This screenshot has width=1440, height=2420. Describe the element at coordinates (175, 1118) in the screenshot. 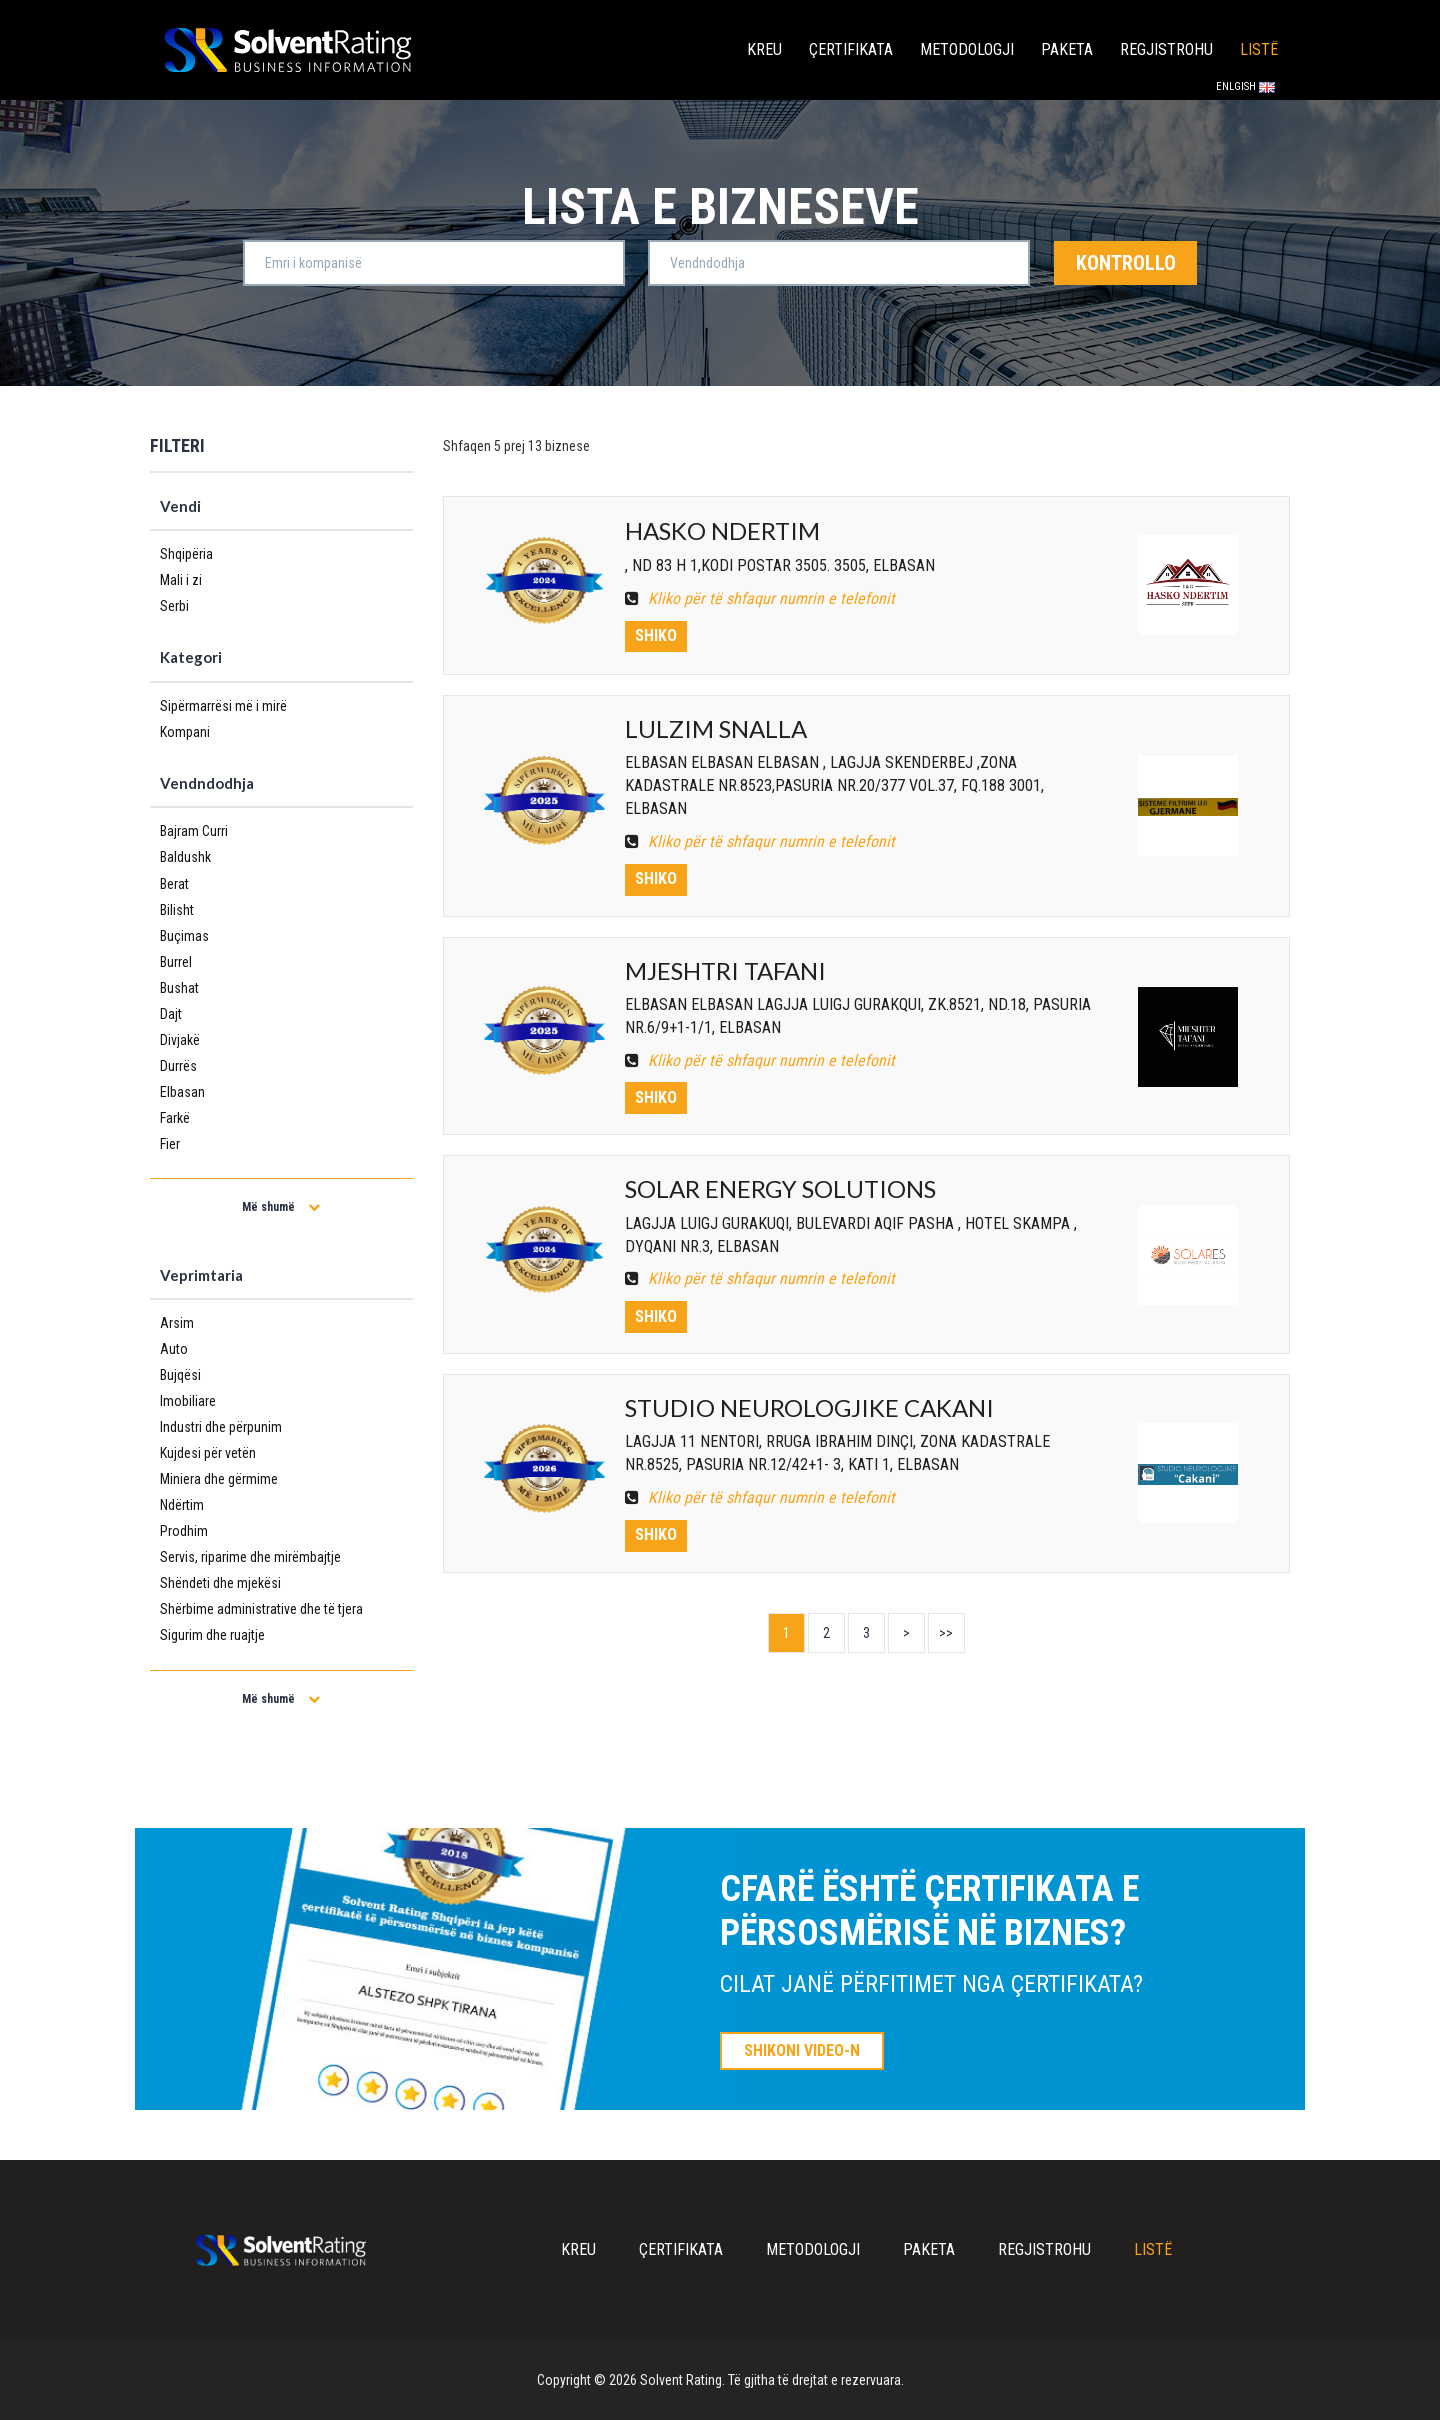

I see `Farkë` at that location.